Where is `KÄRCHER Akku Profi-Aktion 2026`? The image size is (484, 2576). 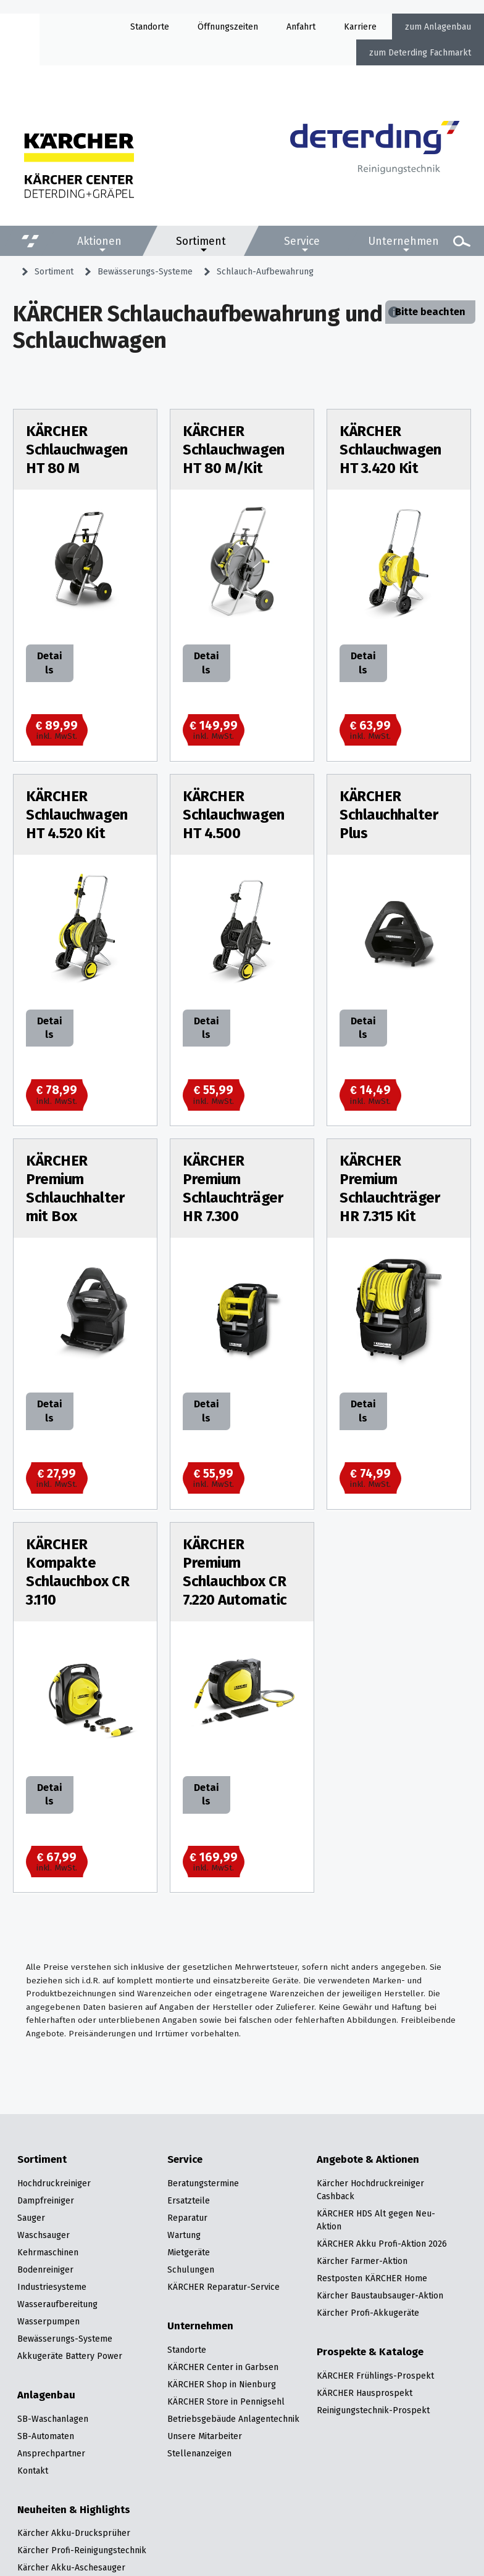
KÄRCHER Akku Profi-Aktion 2026 is located at coordinates (382, 2243).